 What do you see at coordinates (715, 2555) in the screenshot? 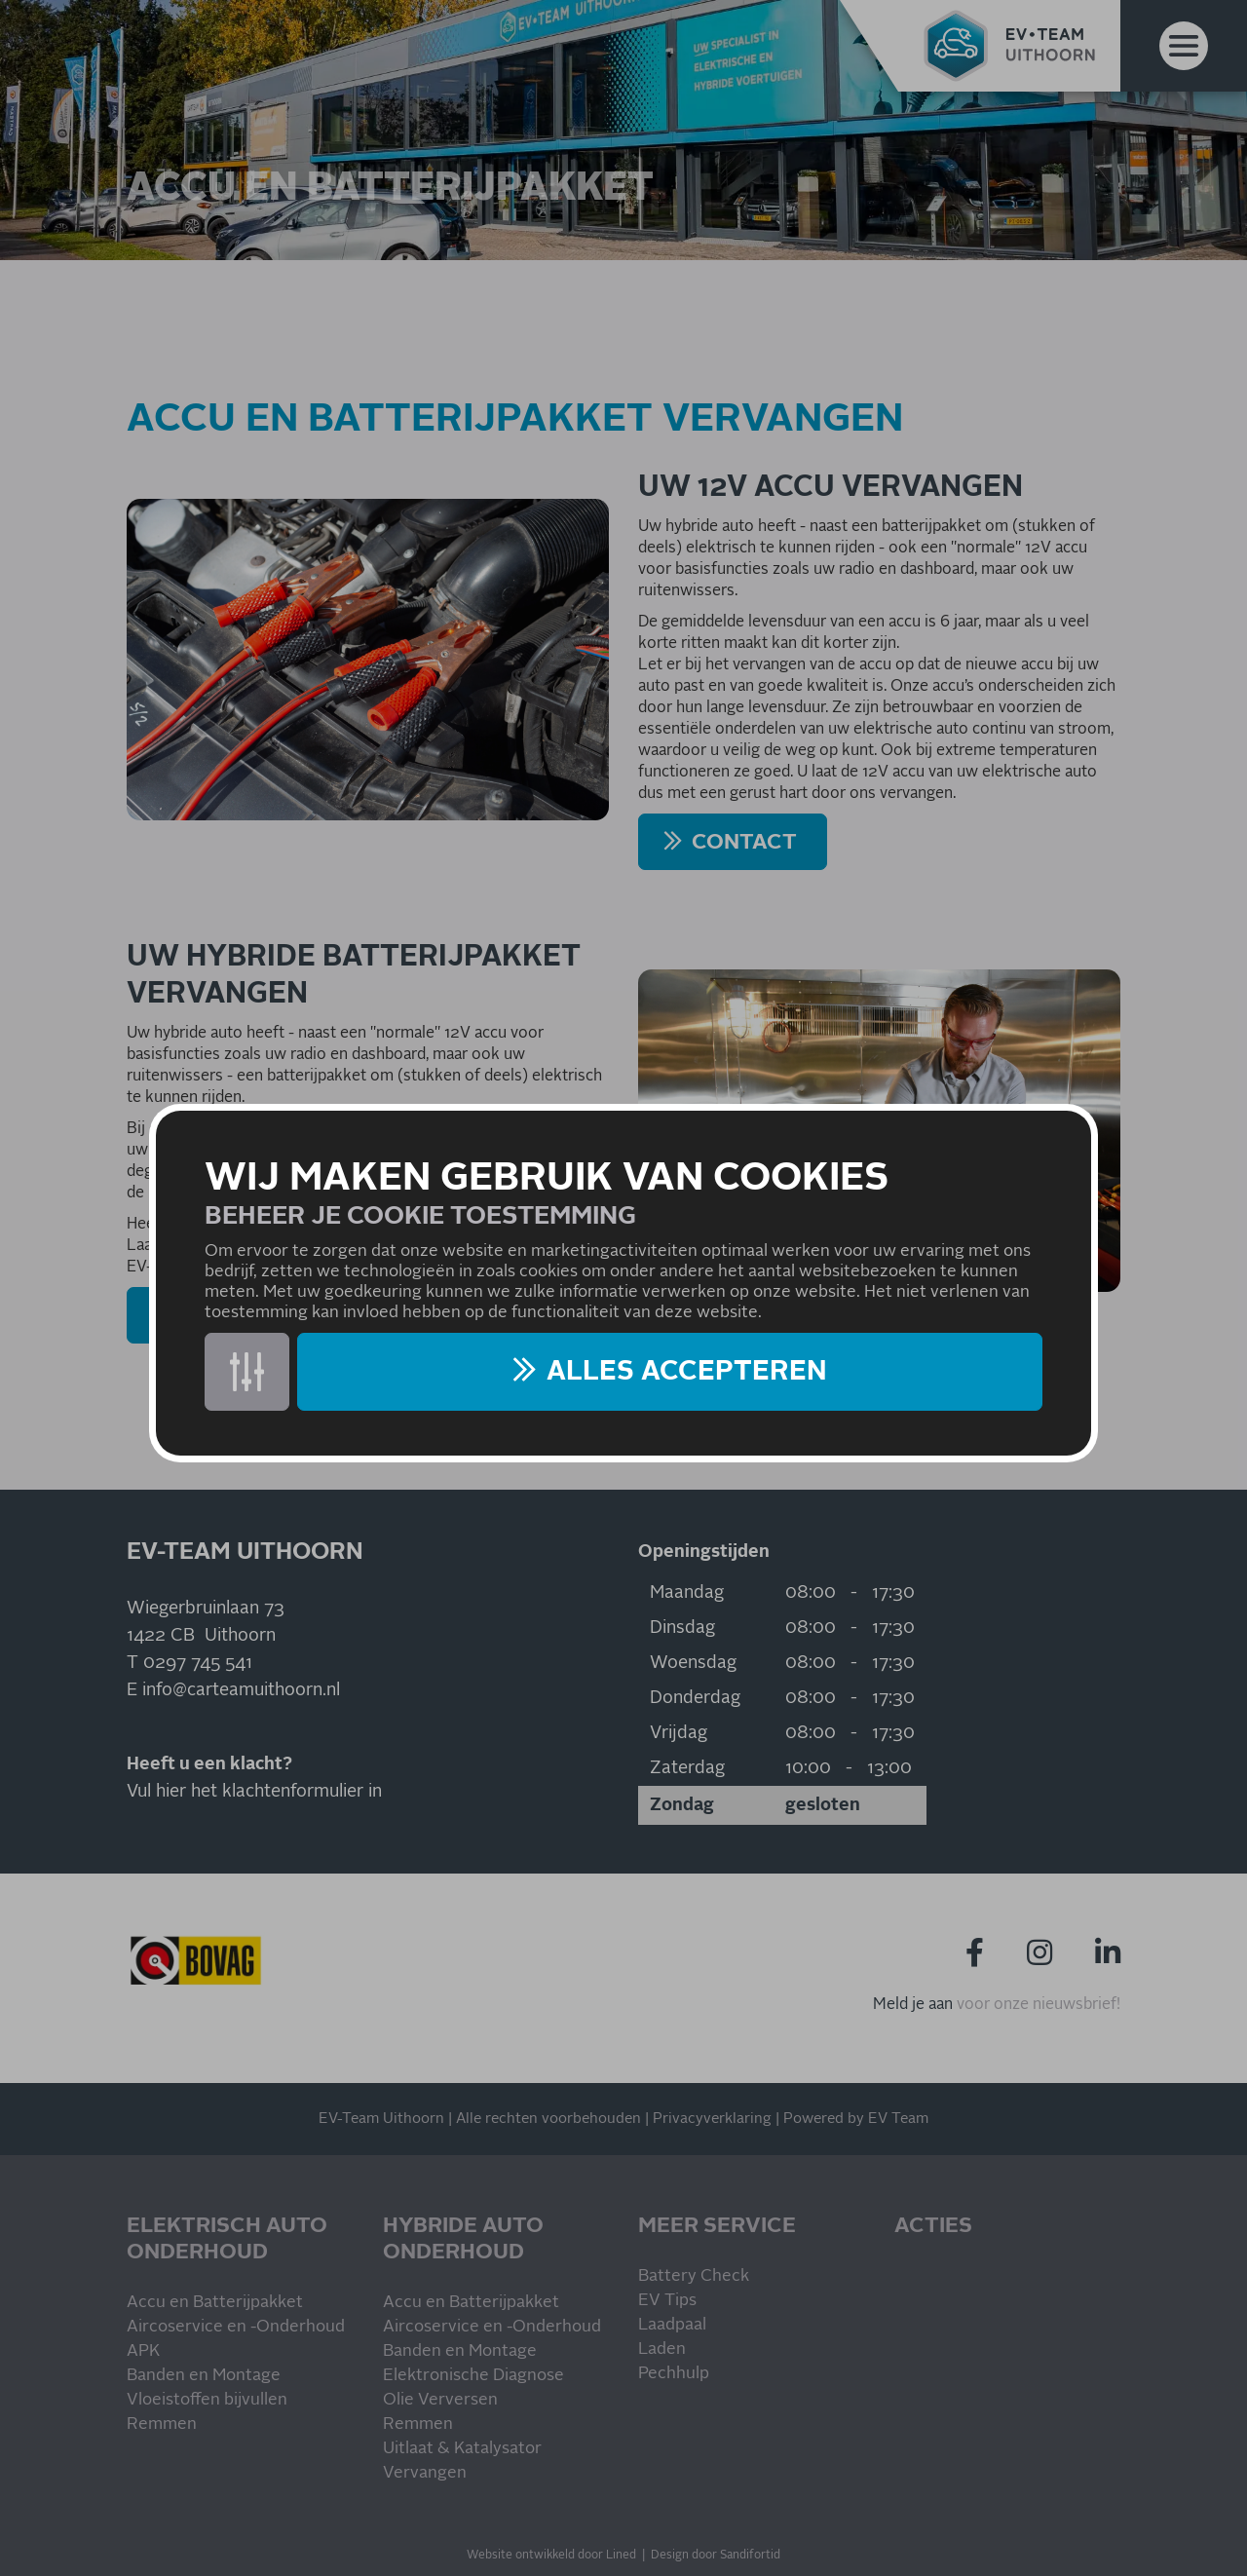
I see `Design door Sandifortid` at bounding box center [715, 2555].